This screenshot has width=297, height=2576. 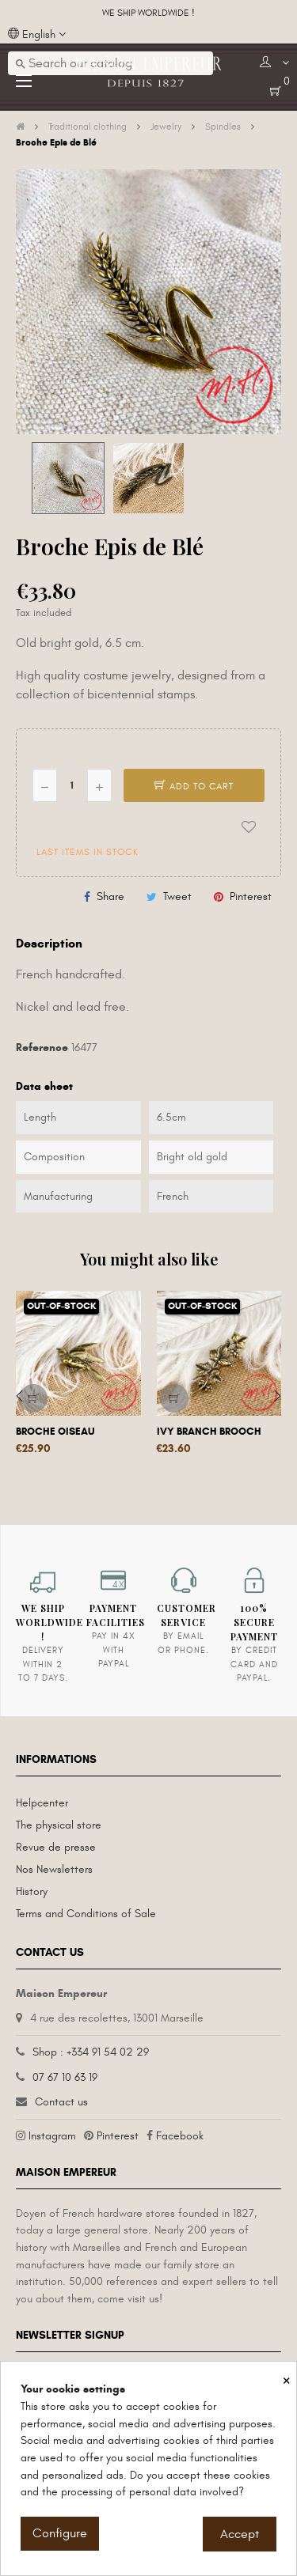 I want to click on Facebook, so click(x=180, y=2136).